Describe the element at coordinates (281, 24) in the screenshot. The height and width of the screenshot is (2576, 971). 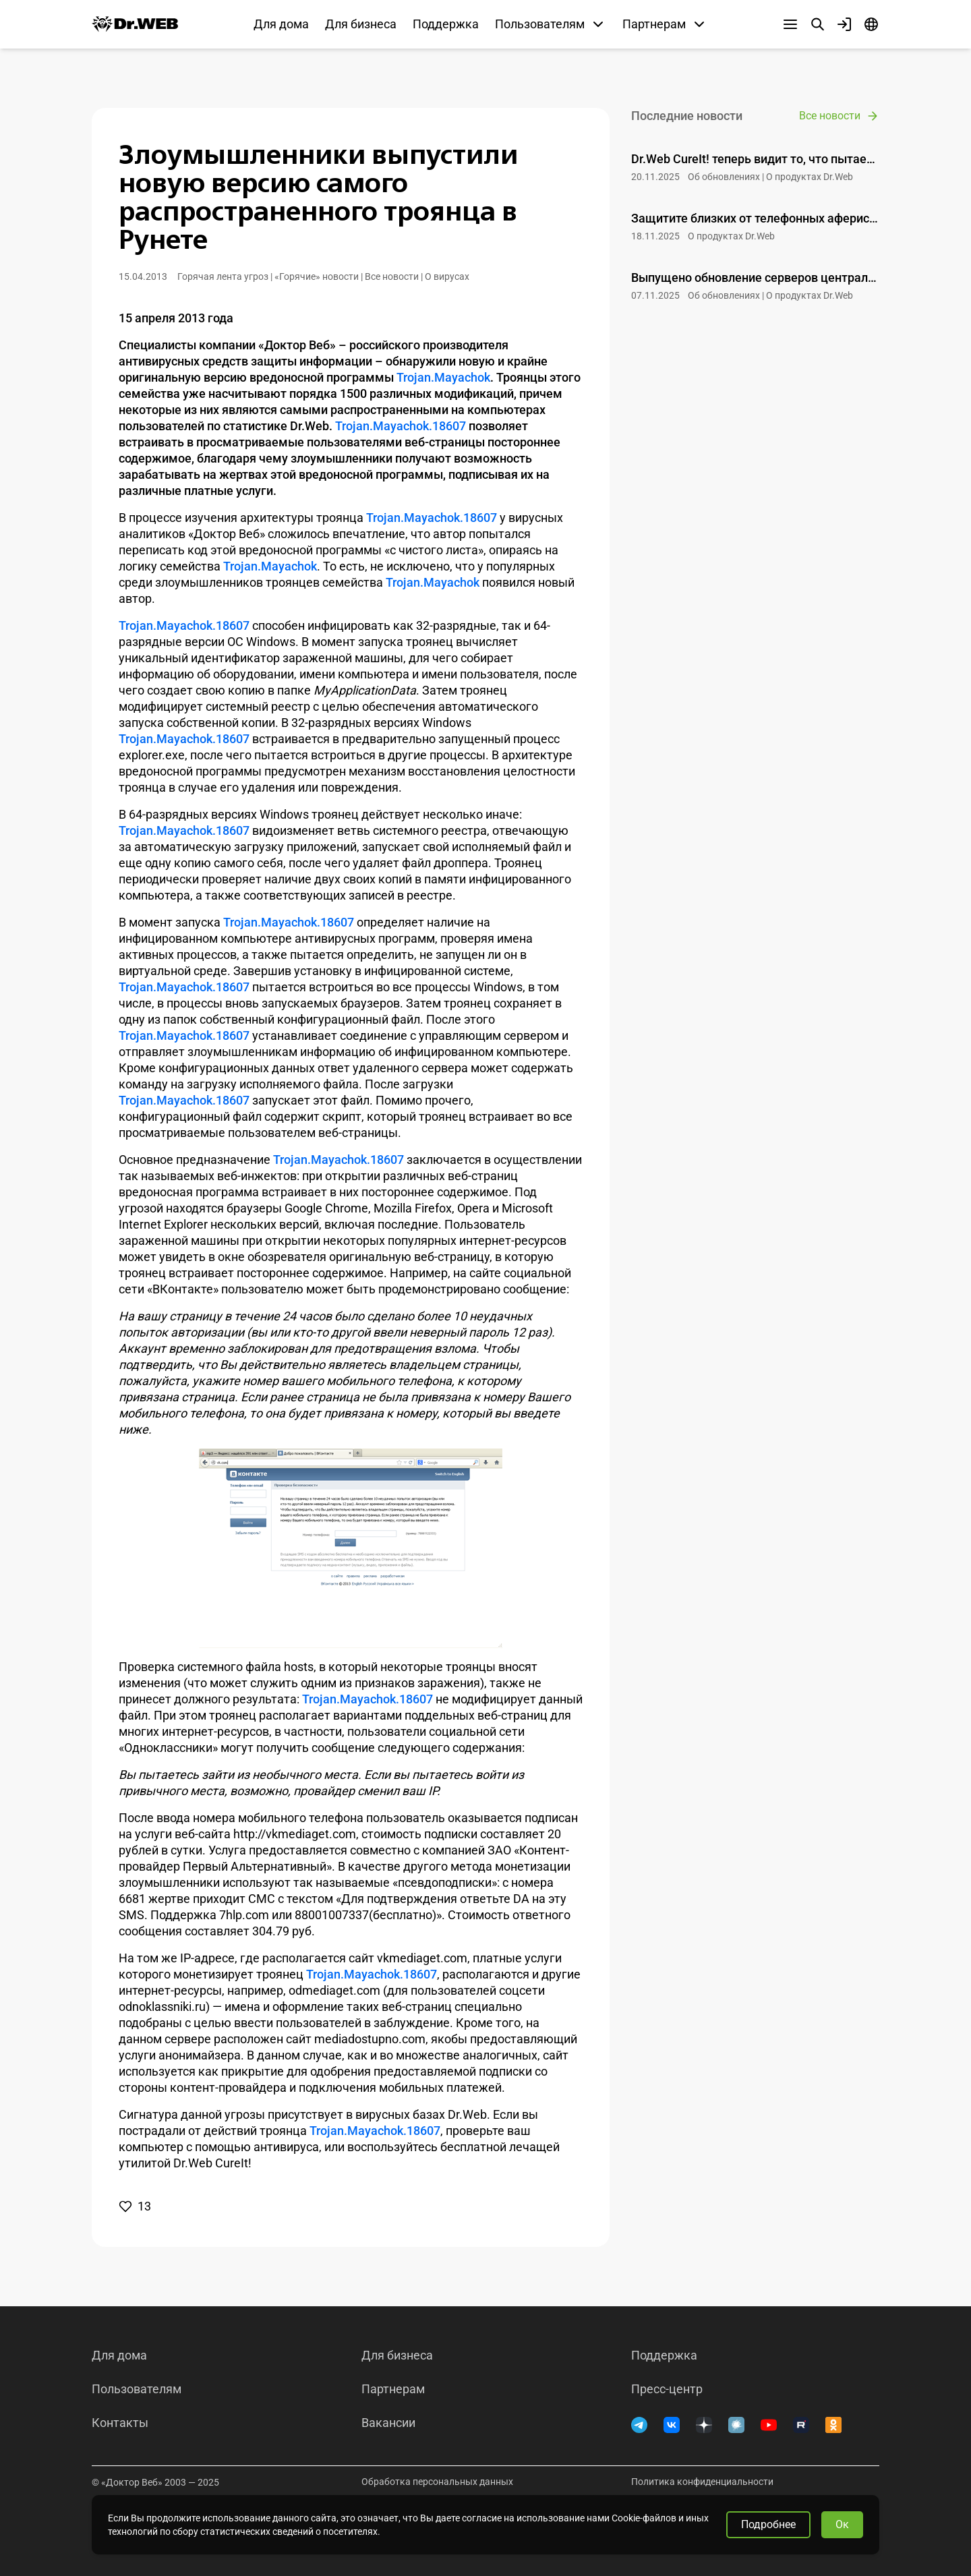
I see `Для дома` at that location.